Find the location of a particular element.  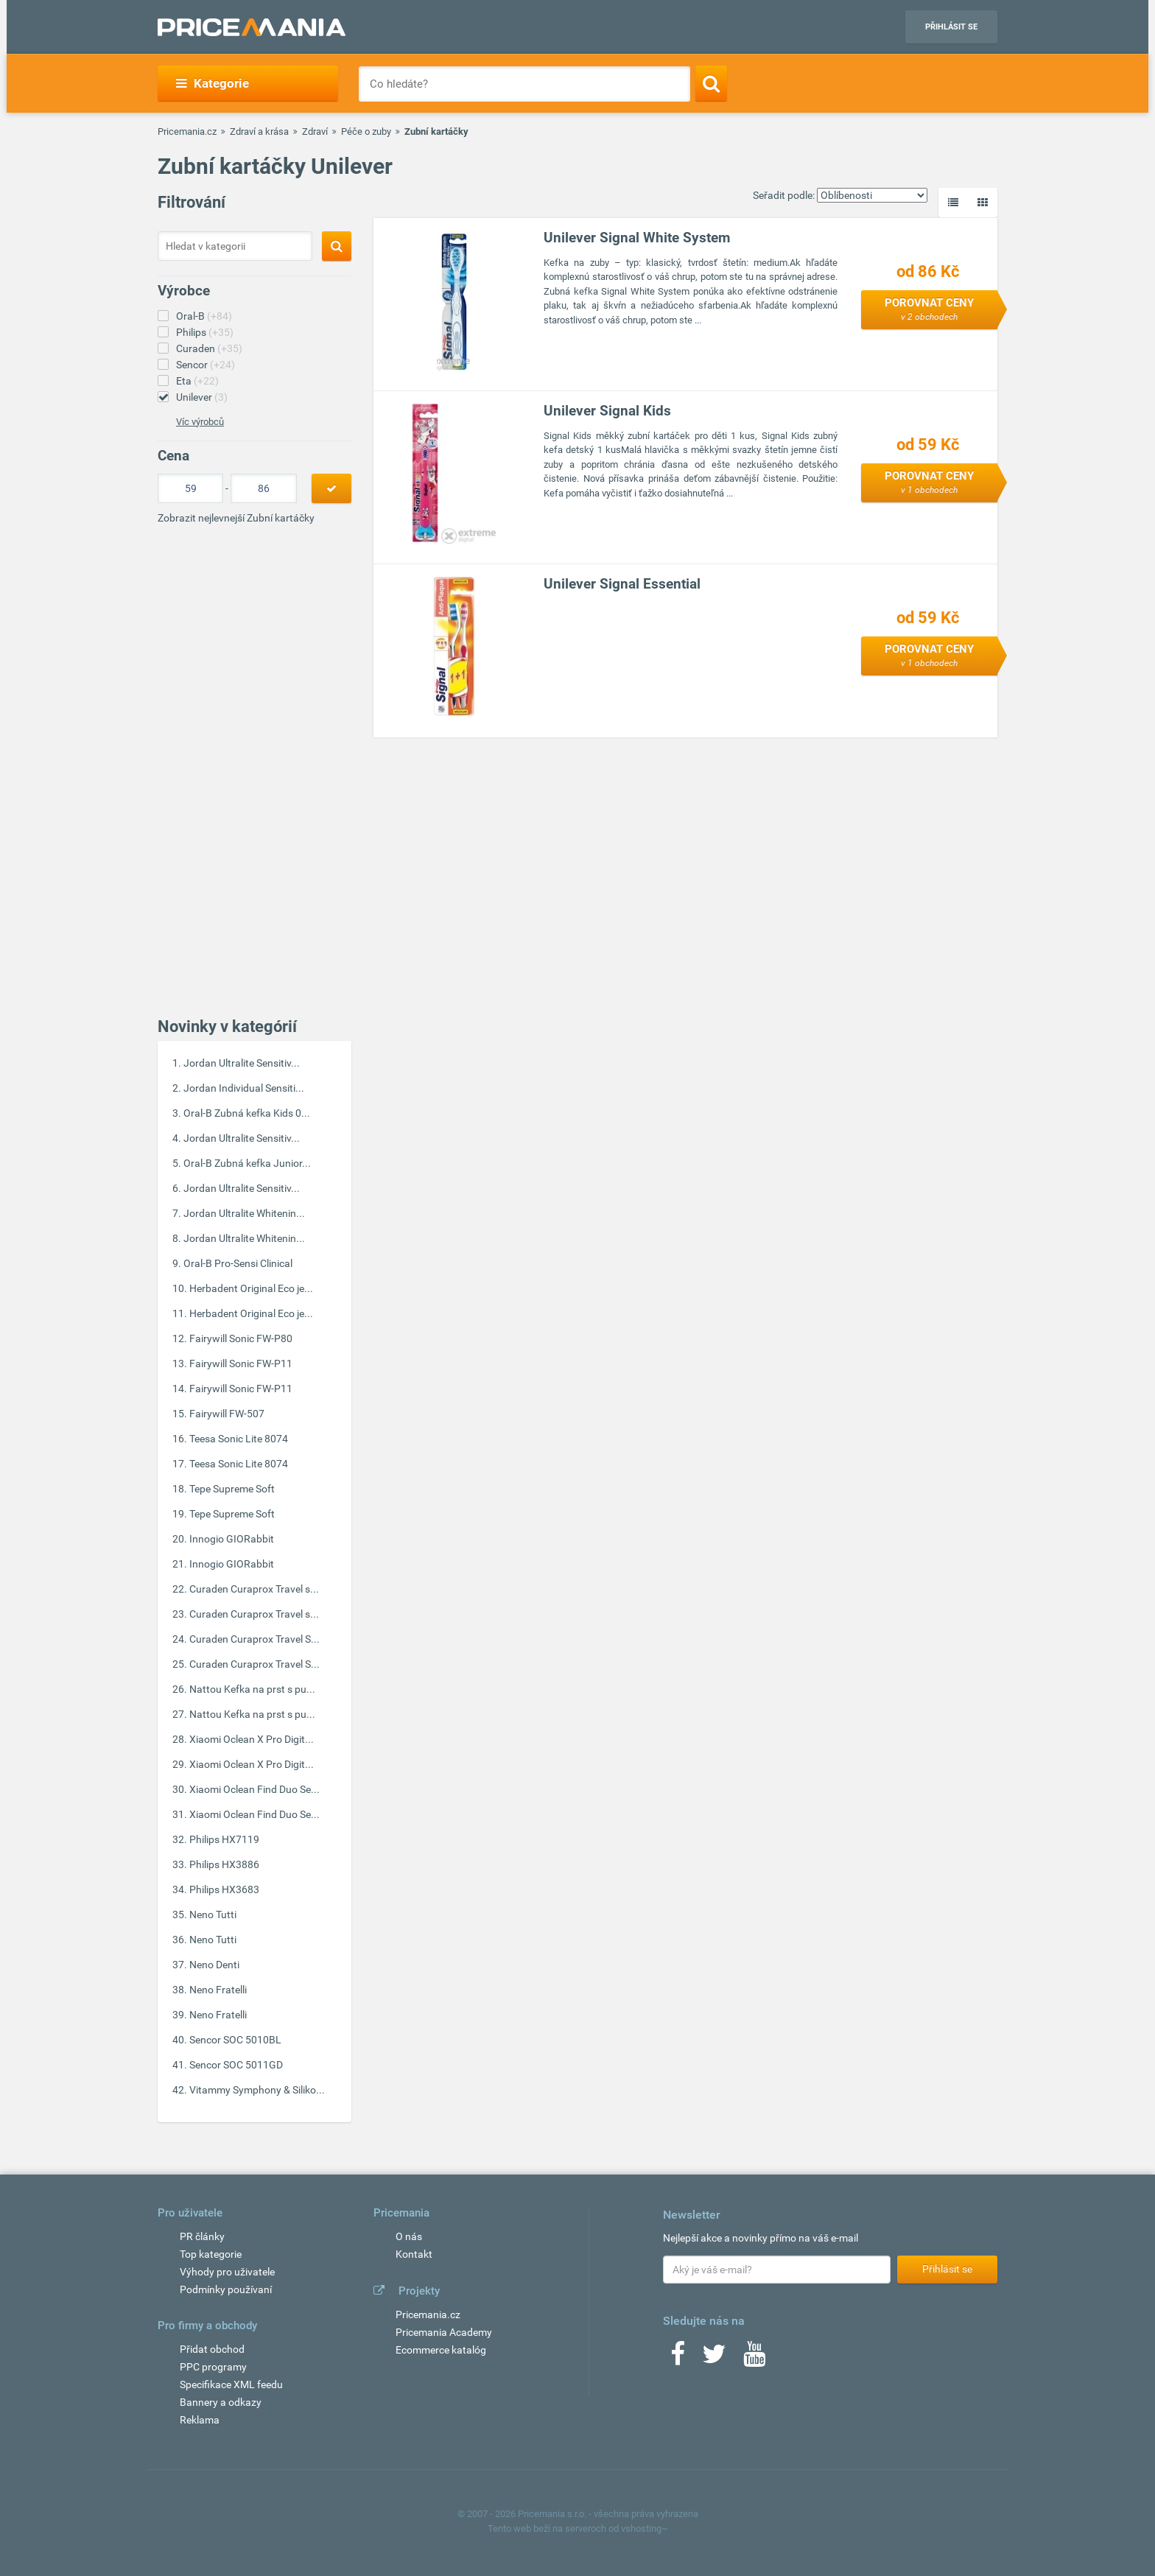

Jordan Ultralite Sensitiv... is located at coordinates (241, 1063).